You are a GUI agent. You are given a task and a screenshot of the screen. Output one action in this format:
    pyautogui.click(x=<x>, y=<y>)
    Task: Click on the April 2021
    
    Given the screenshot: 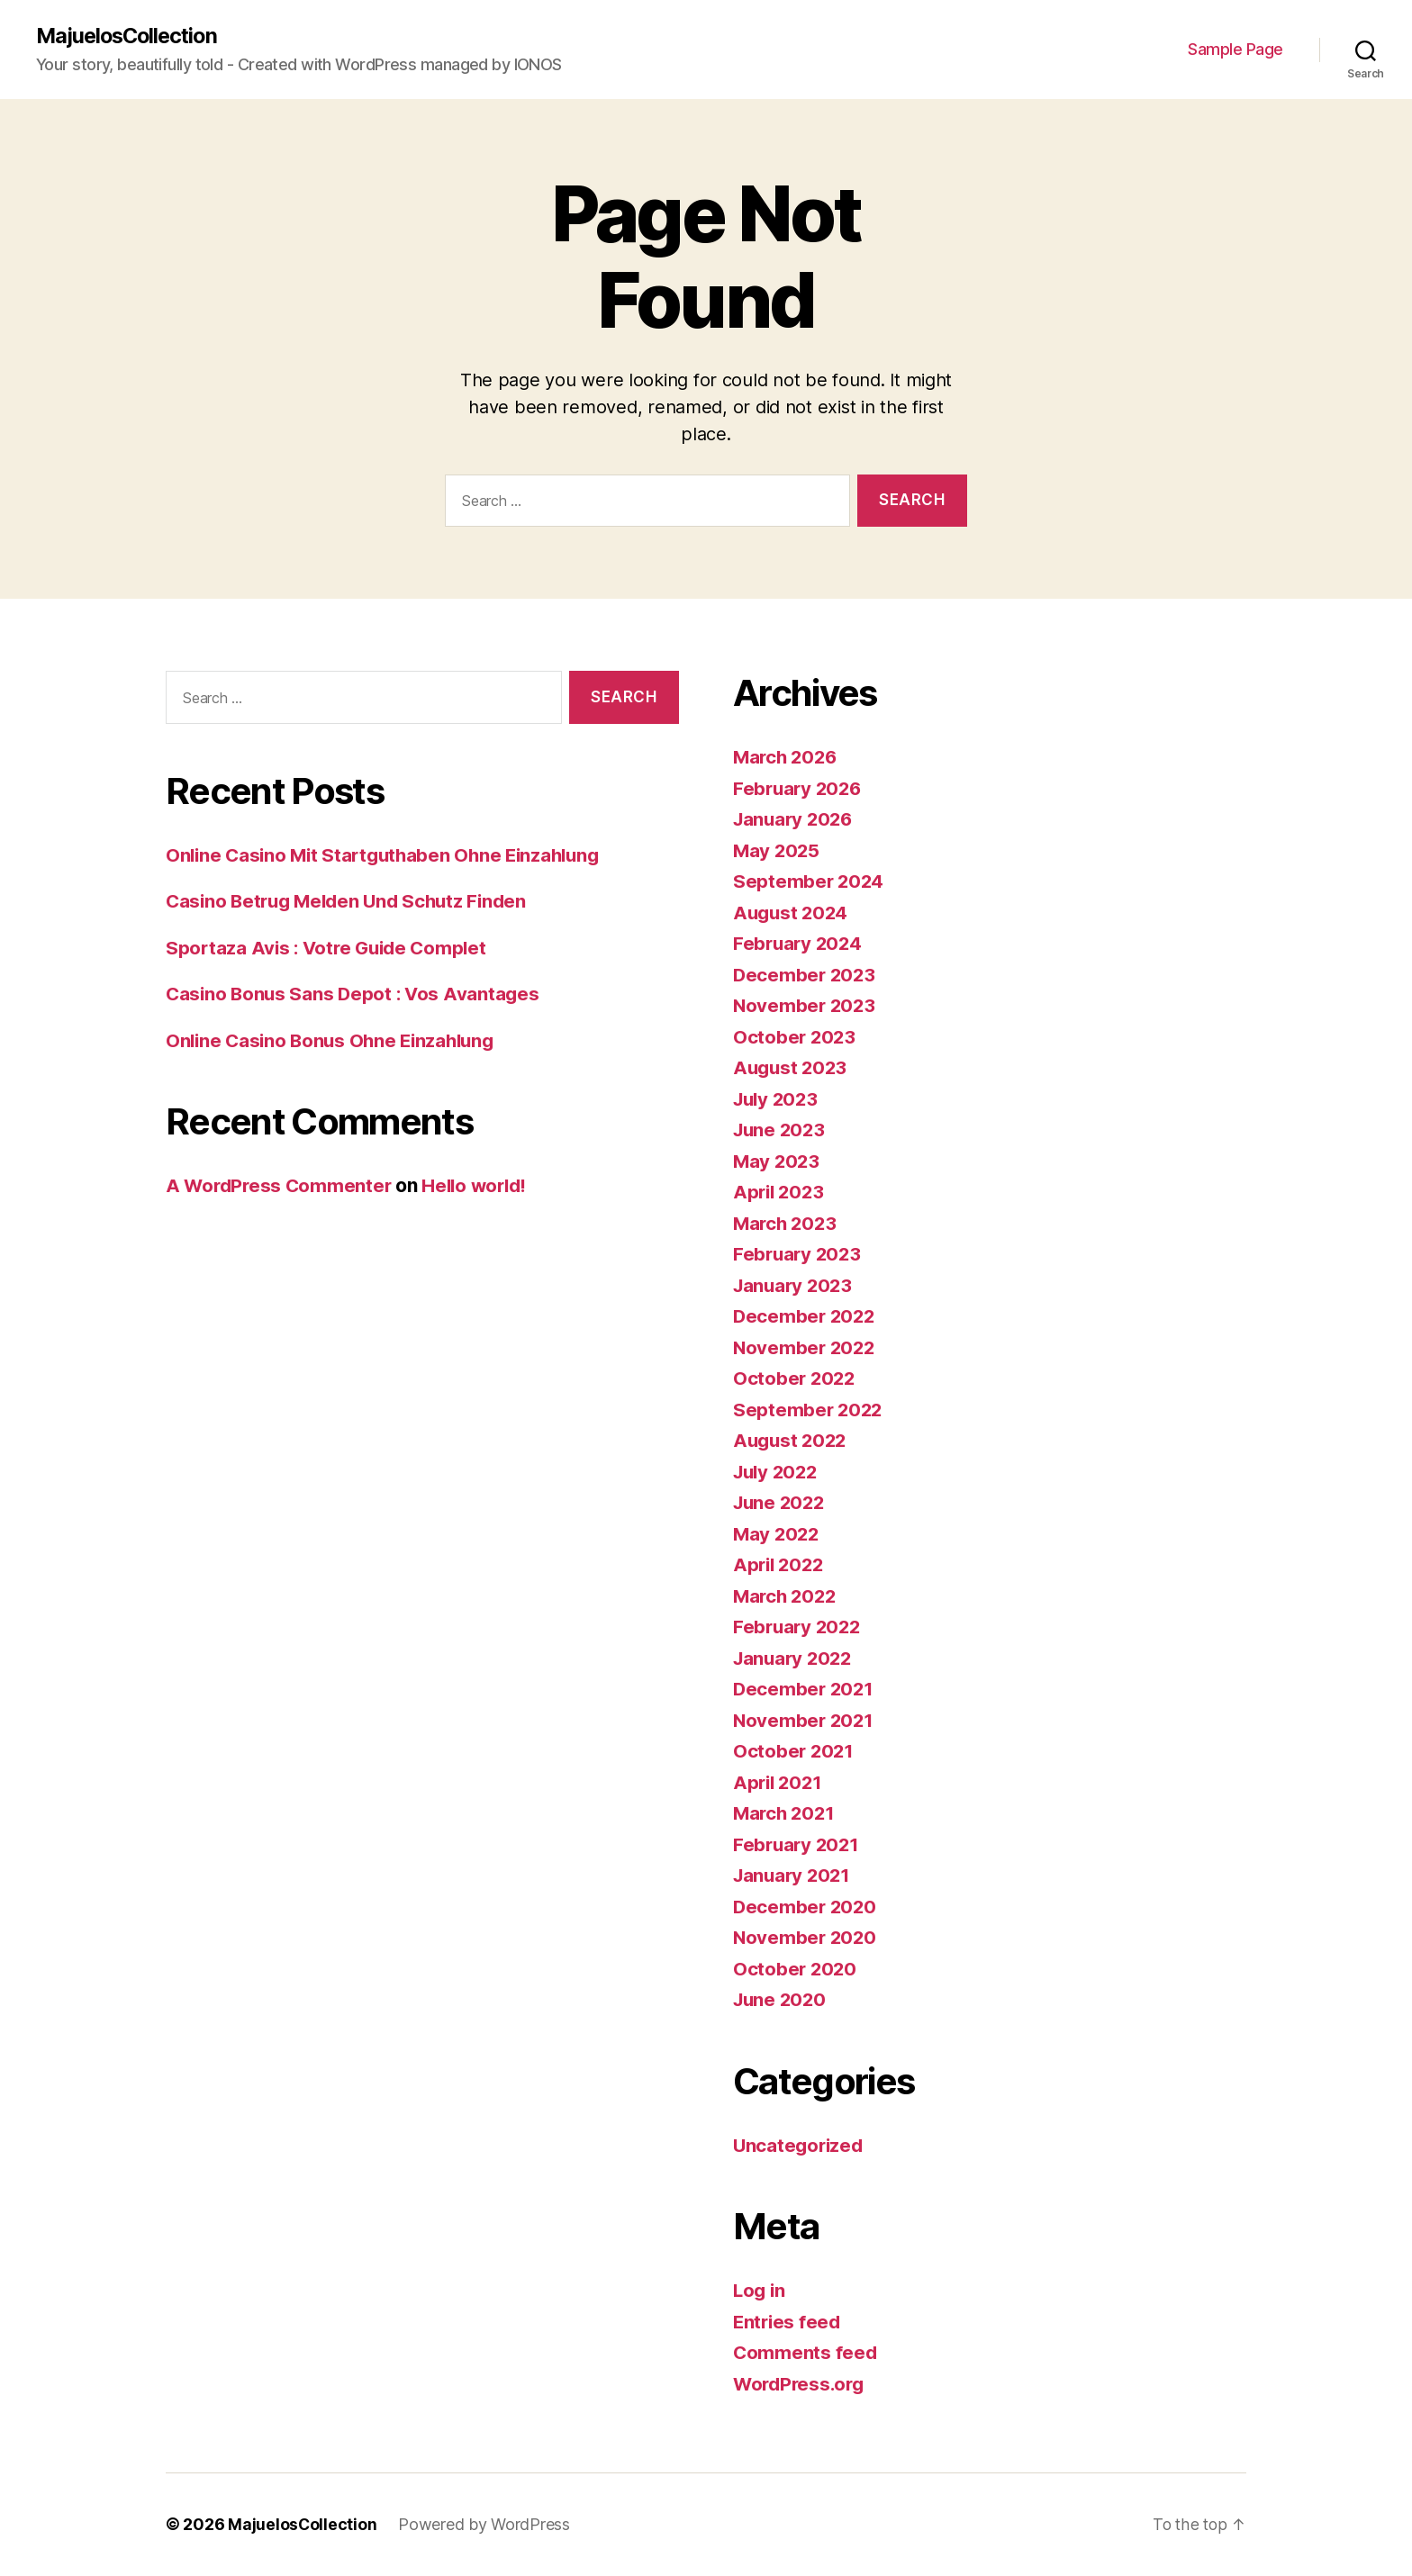 What is the action you would take?
    pyautogui.click(x=779, y=1782)
    